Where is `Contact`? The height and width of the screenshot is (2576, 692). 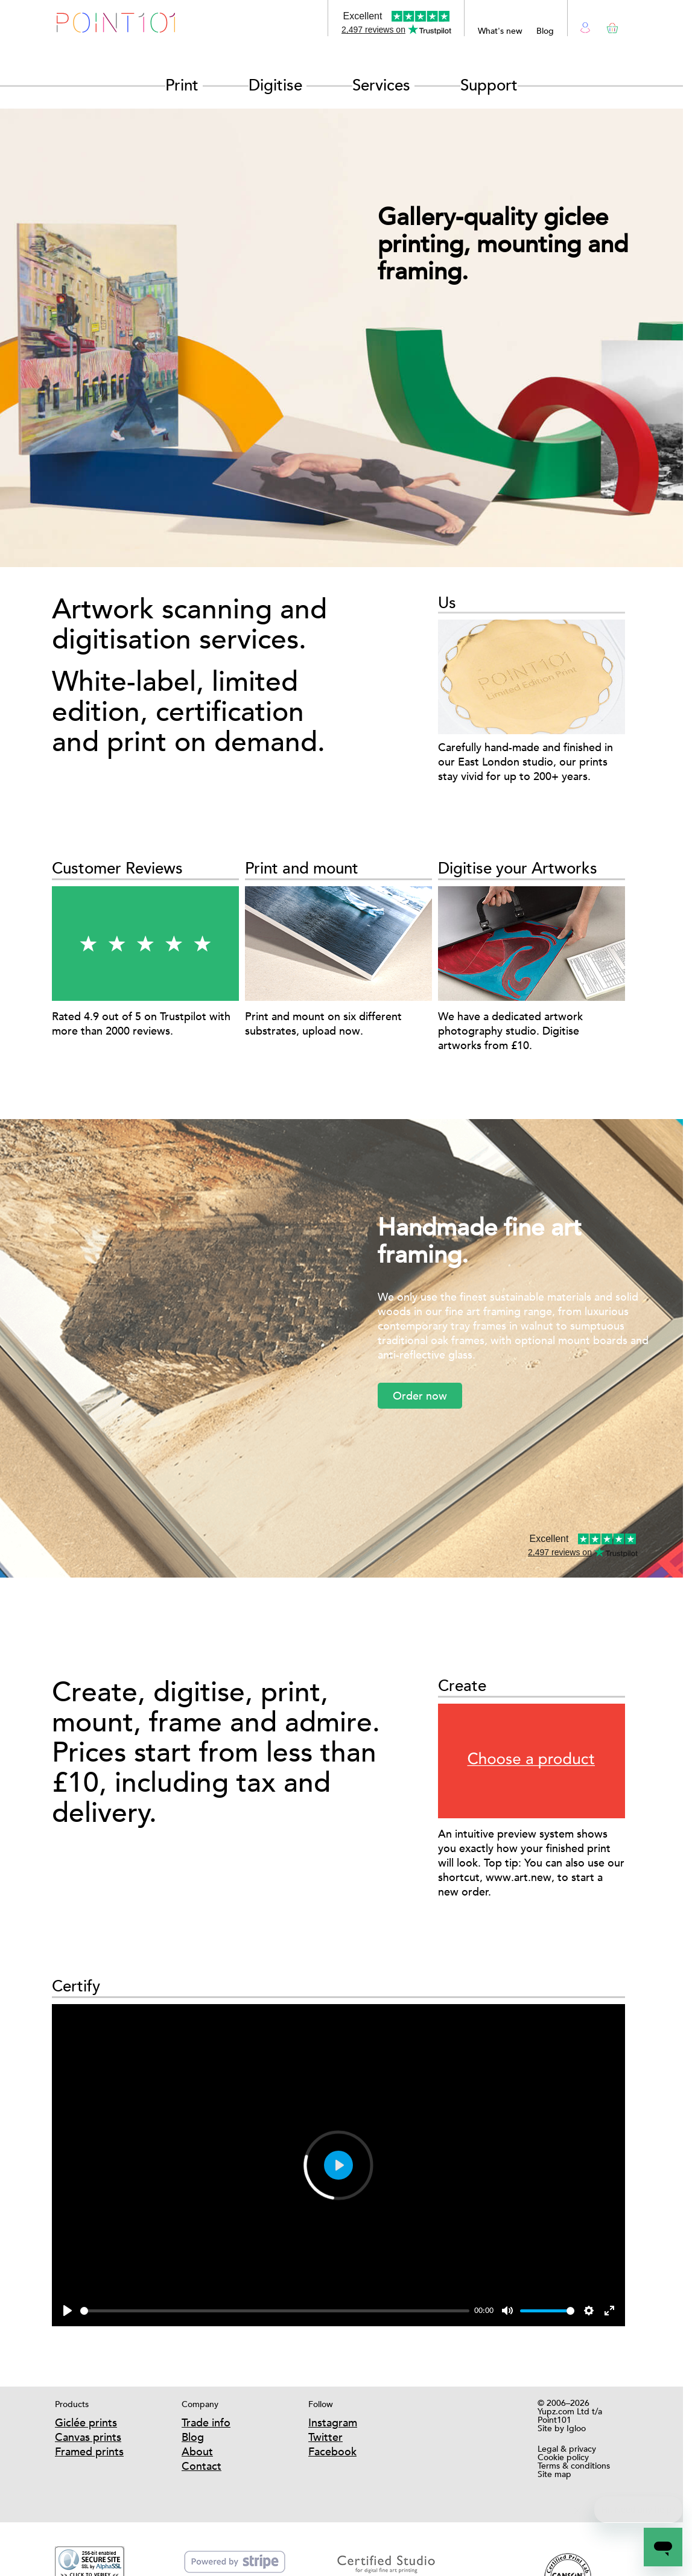
Contact is located at coordinates (201, 2466).